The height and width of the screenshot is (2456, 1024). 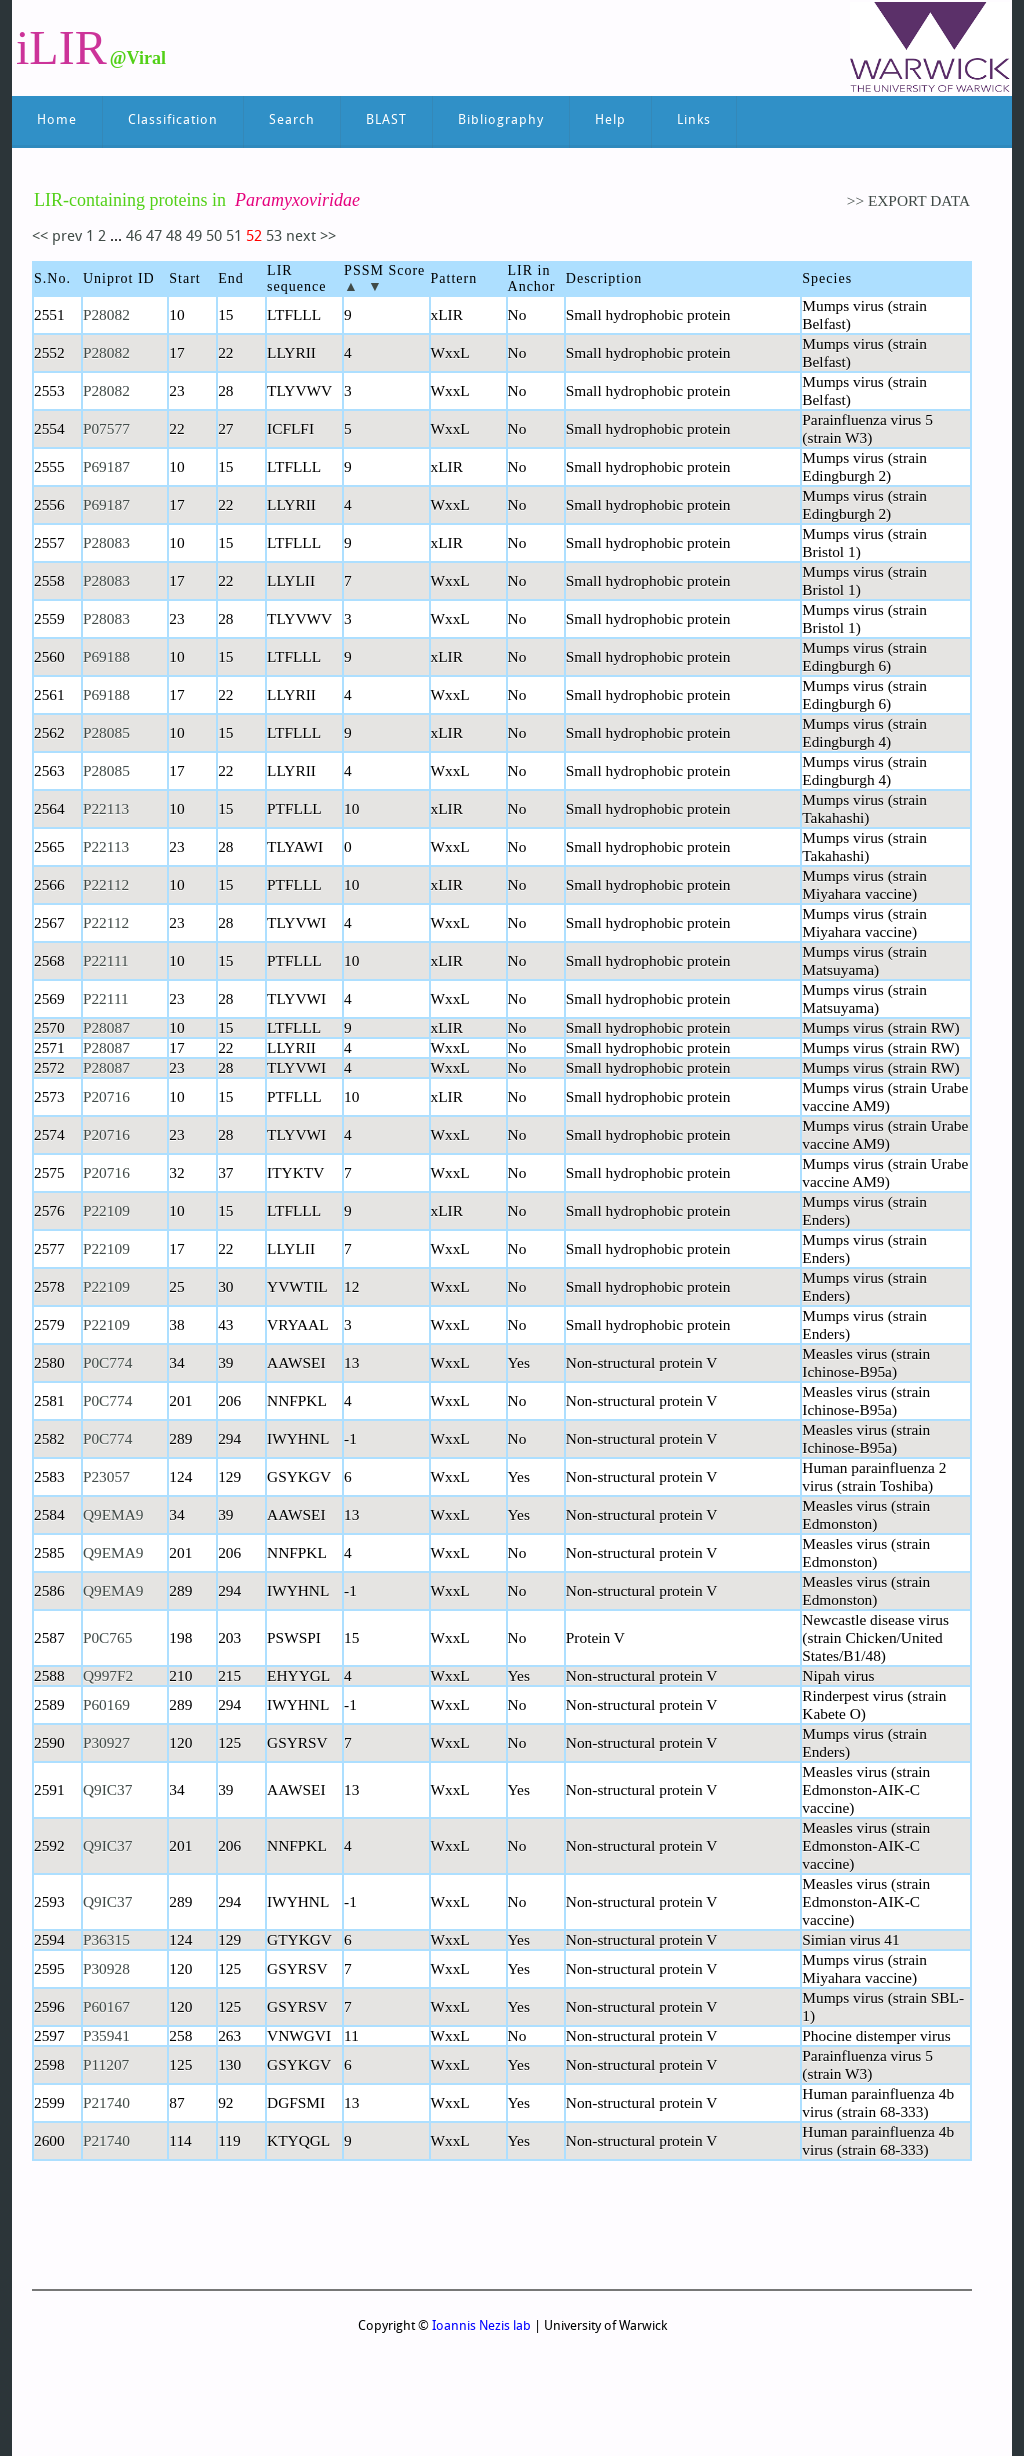 I want to click on P0C774, so click(x=108, y=1362).